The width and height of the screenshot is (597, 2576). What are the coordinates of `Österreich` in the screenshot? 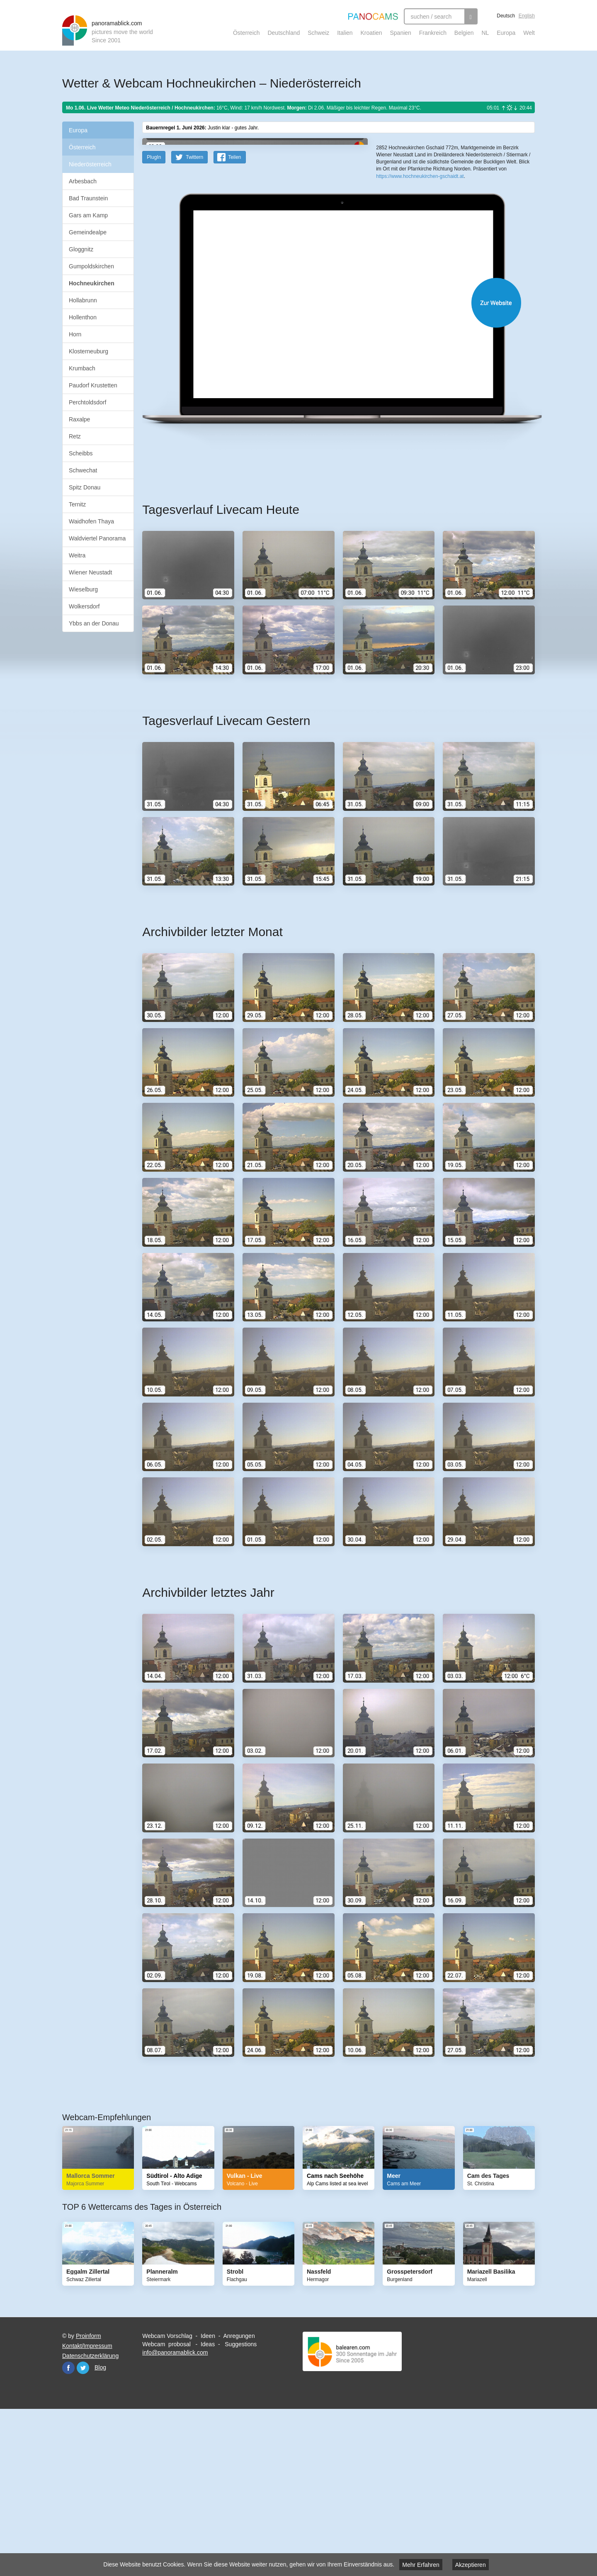 It's located at (246, 33).